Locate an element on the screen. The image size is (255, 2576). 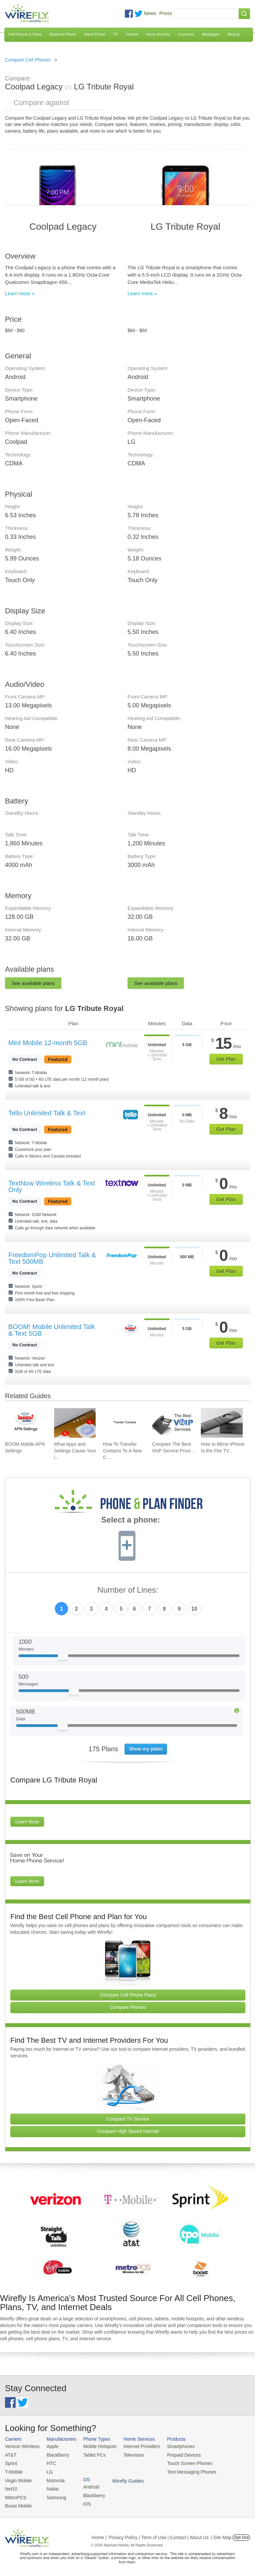
HTC is located at coordinates (48, 2462).